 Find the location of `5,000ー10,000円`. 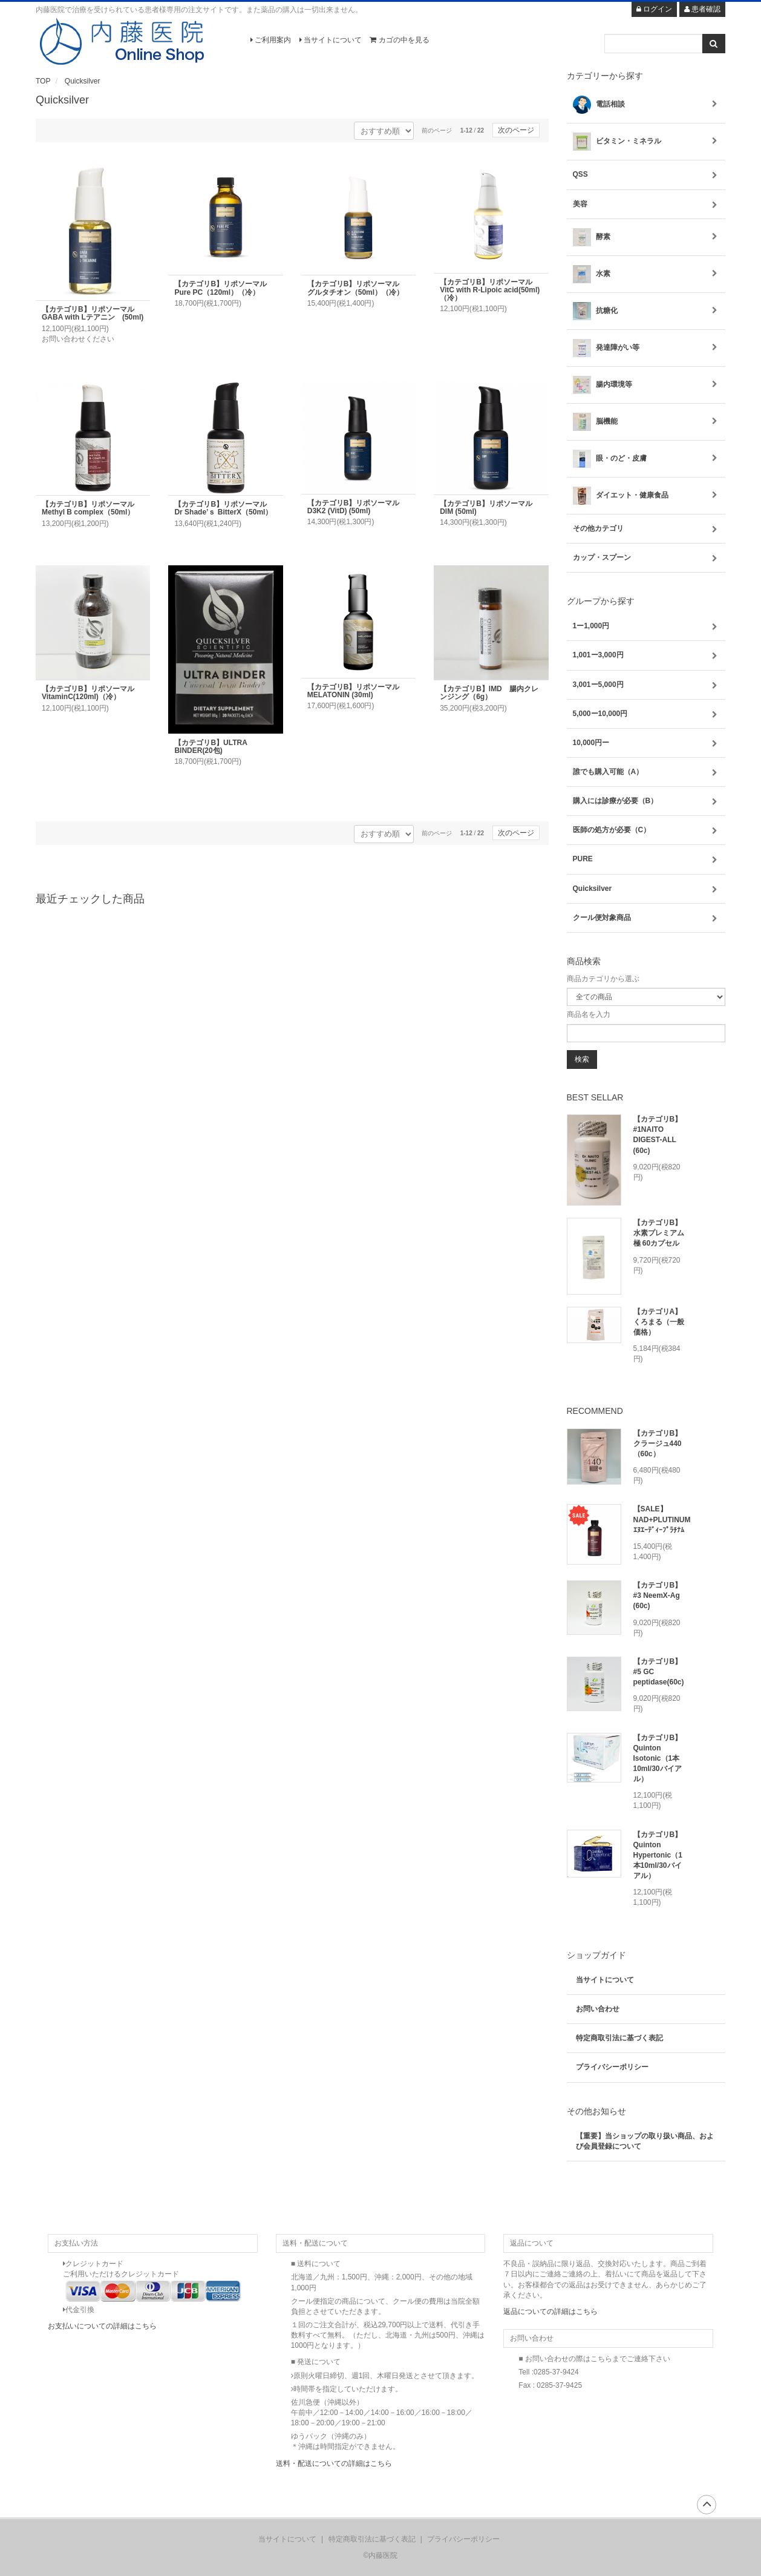

5,000ー10,000円 is located at coordinates (646, 713).